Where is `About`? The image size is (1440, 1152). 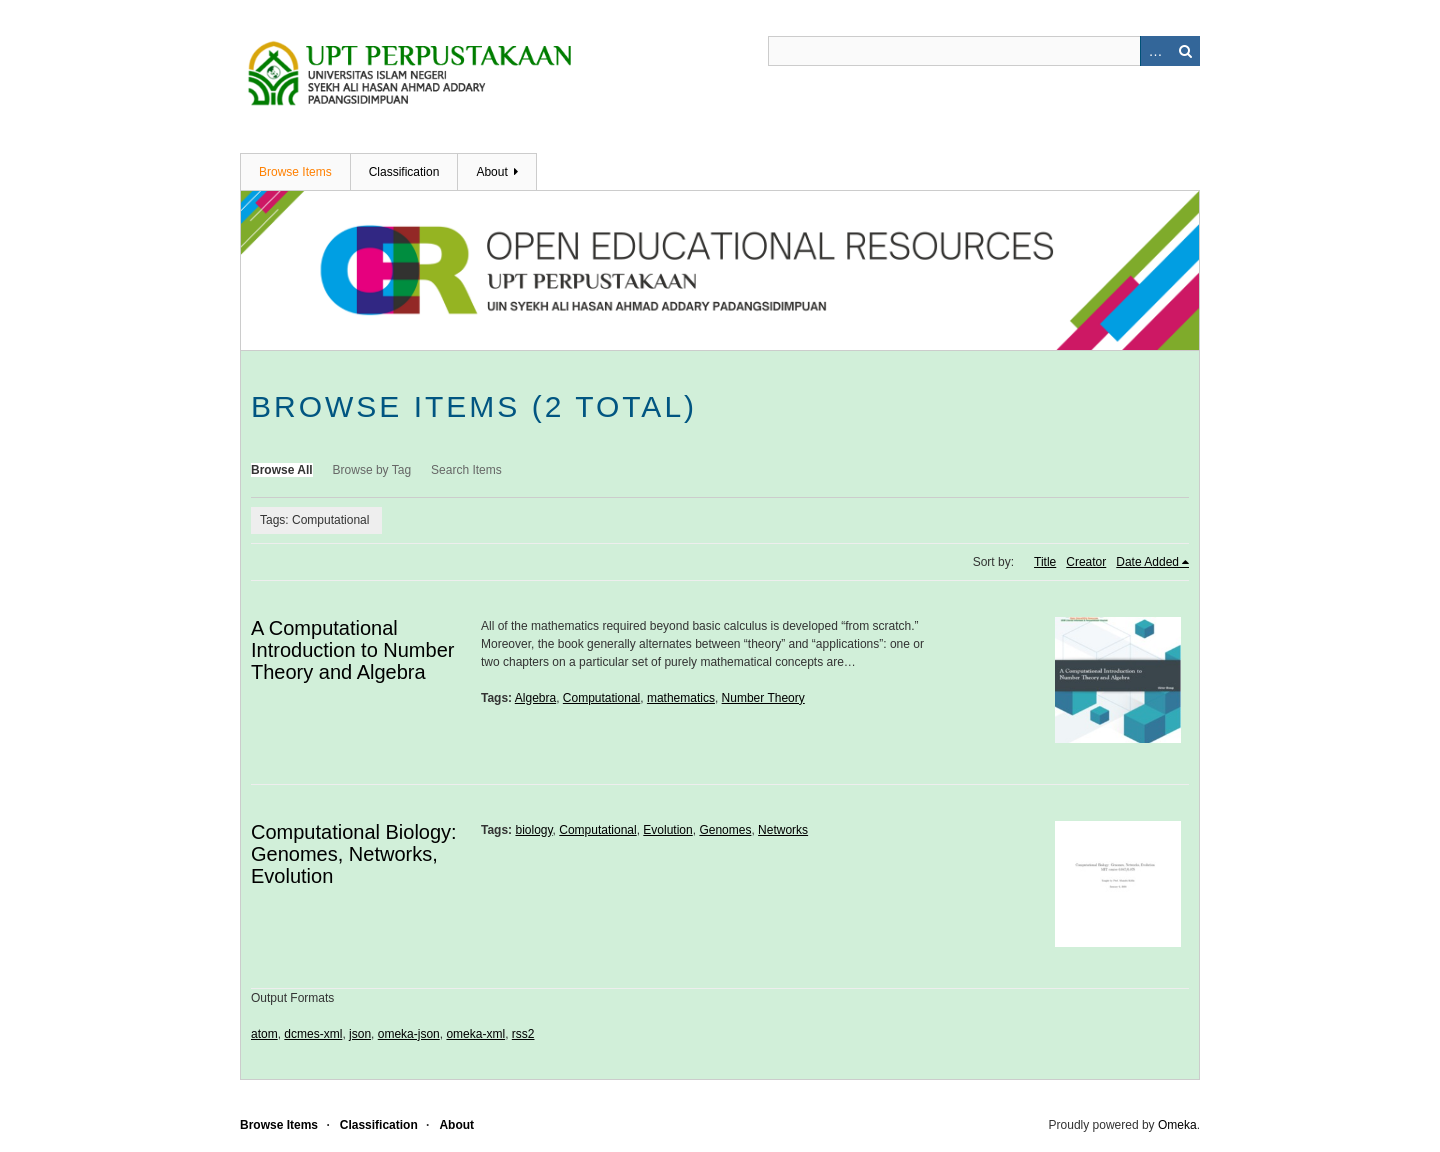 About is located at coordinates (491, 172).